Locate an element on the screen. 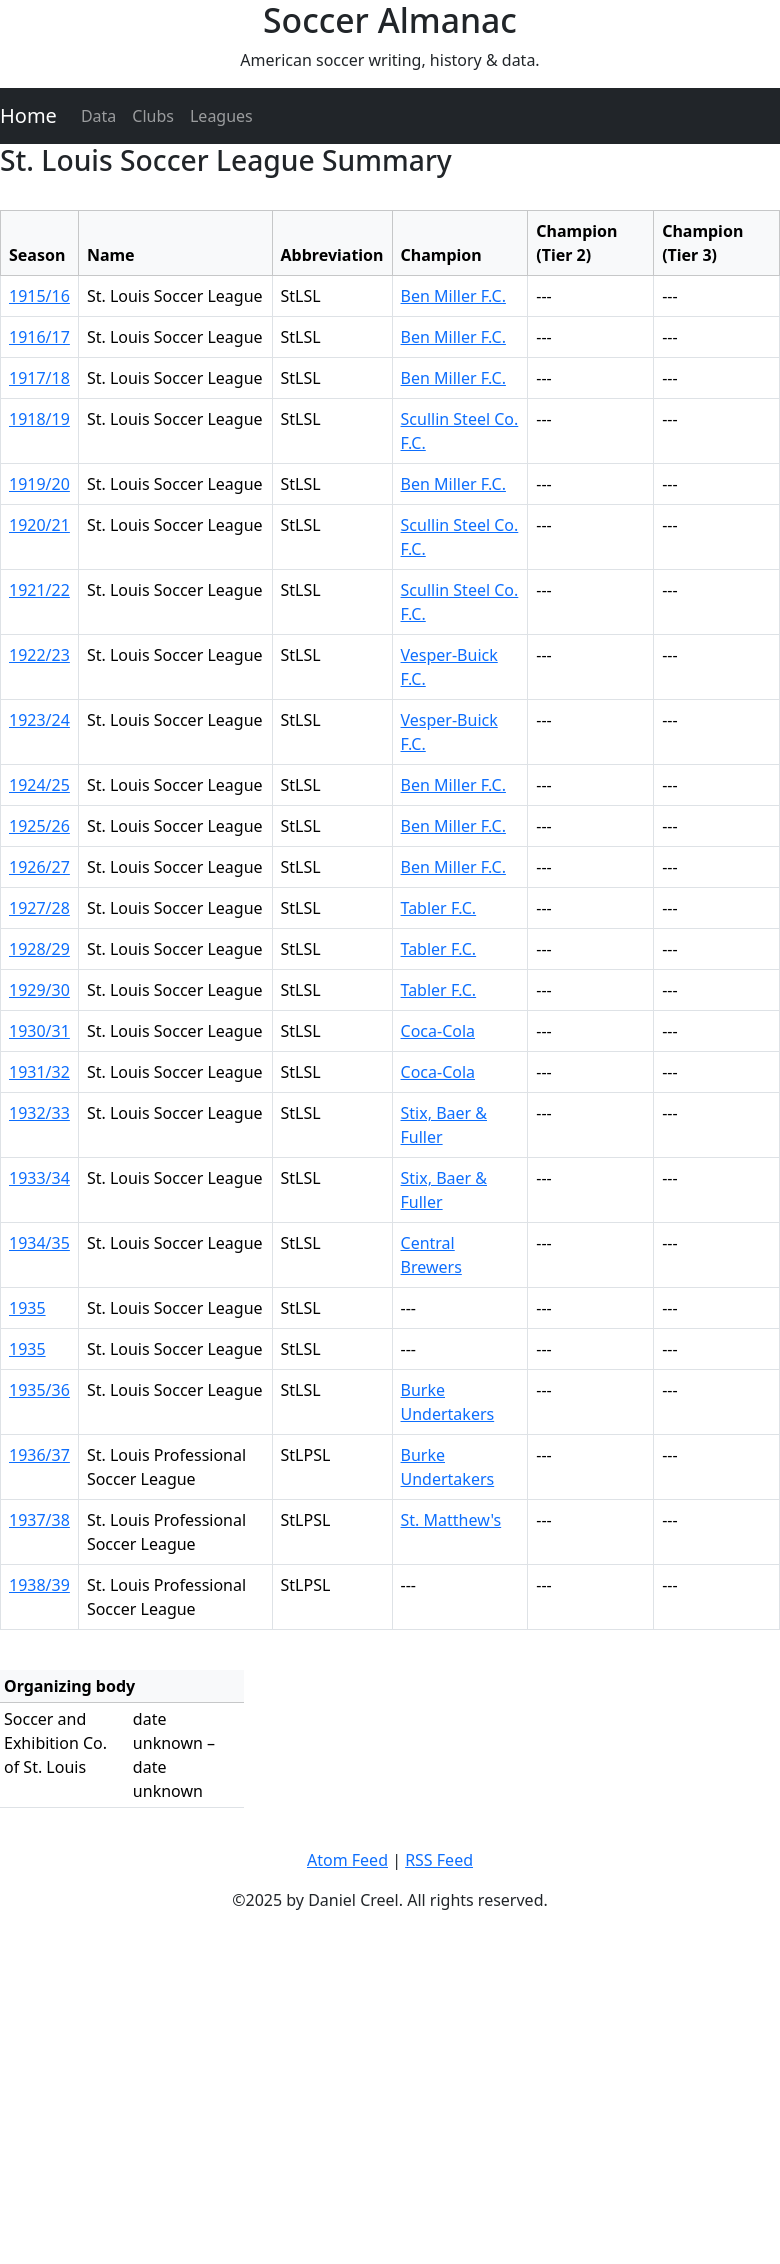  1935 is located at coordinates (27, 1308).